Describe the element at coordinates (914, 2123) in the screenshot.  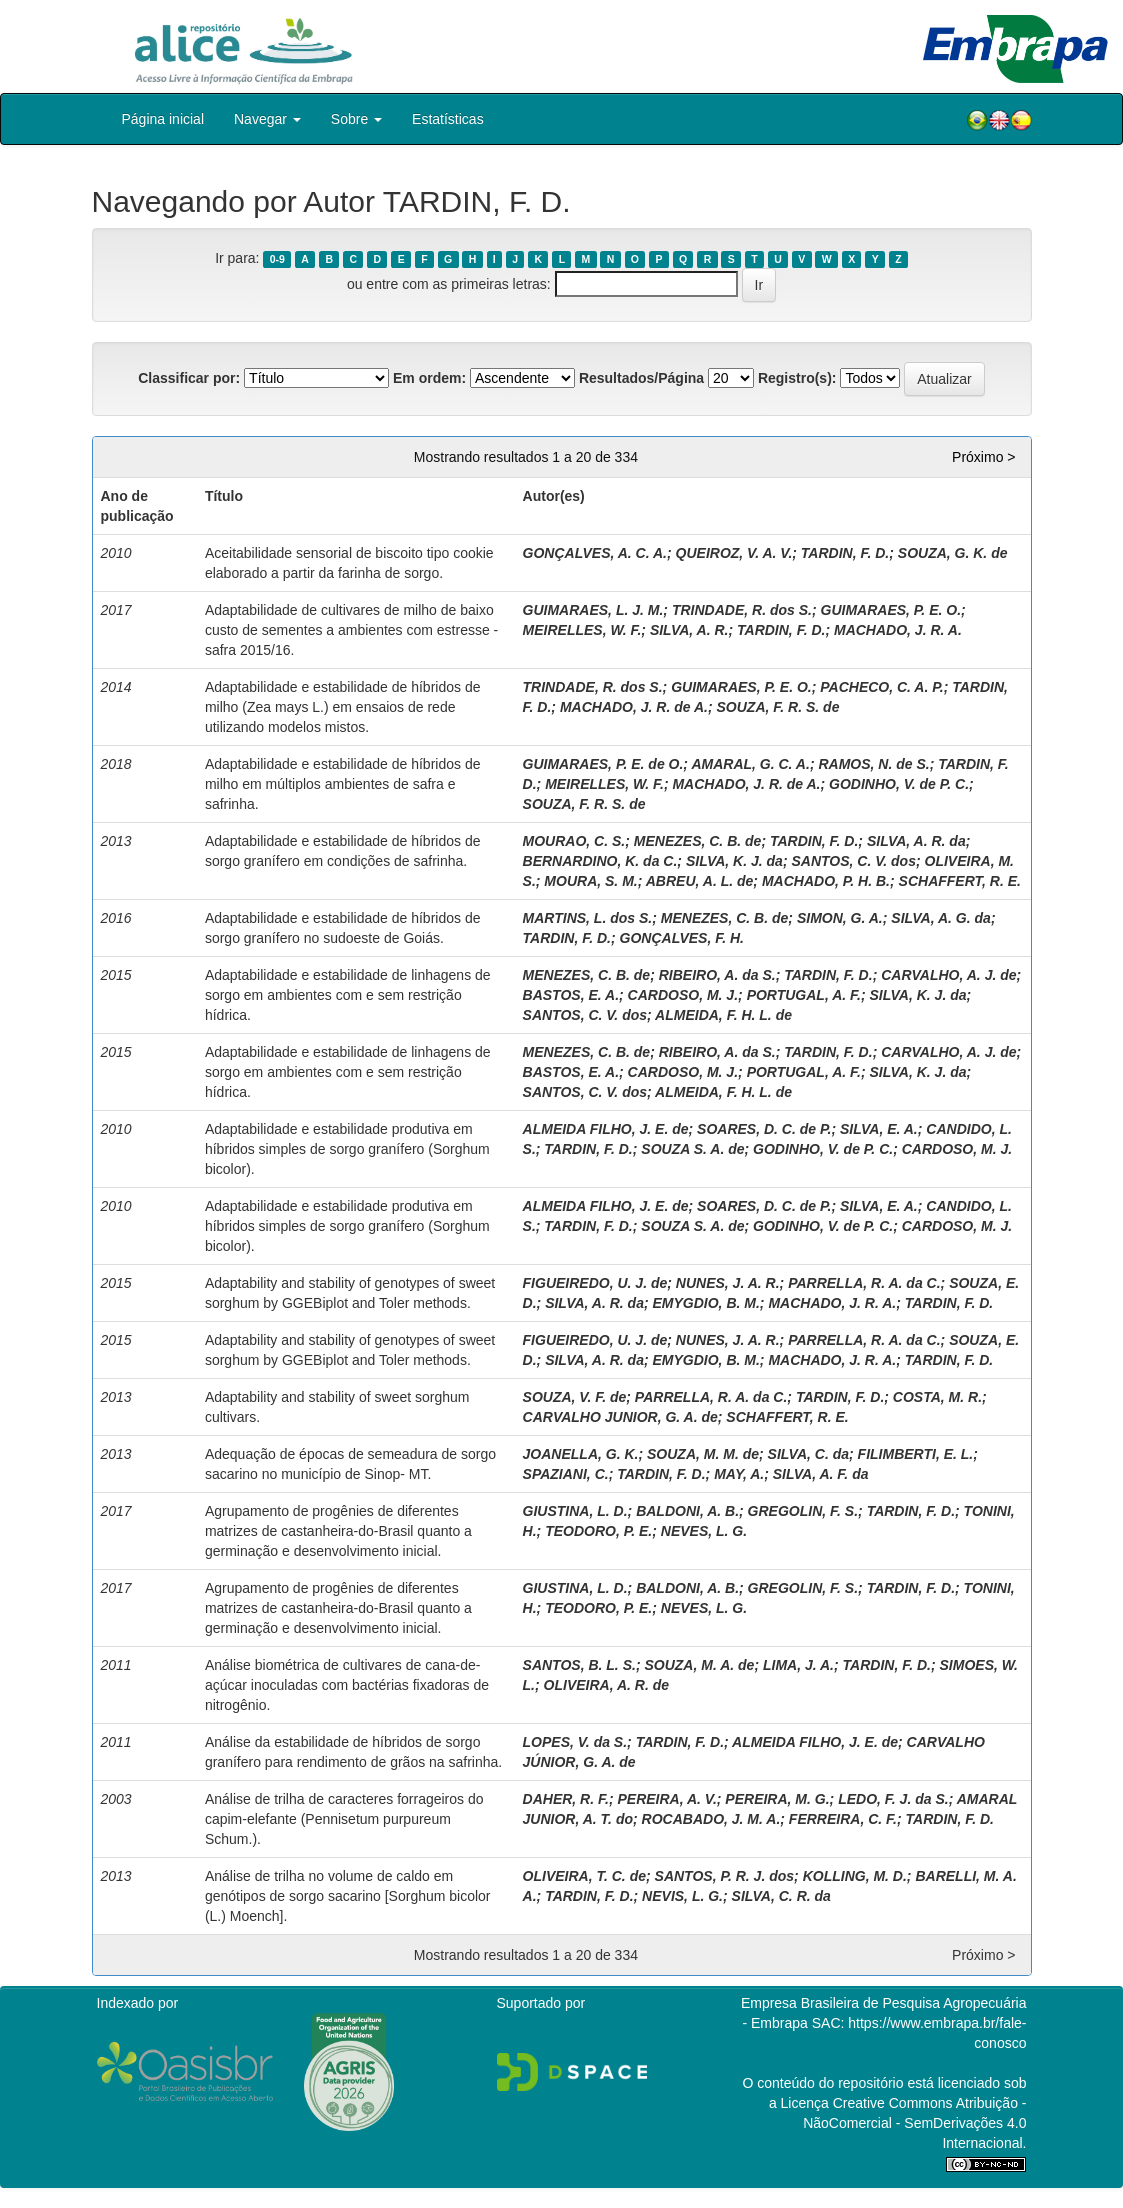
I see `Atribuição - NãoComercial - SemDerivações 4.0 Internacional.` at that location.